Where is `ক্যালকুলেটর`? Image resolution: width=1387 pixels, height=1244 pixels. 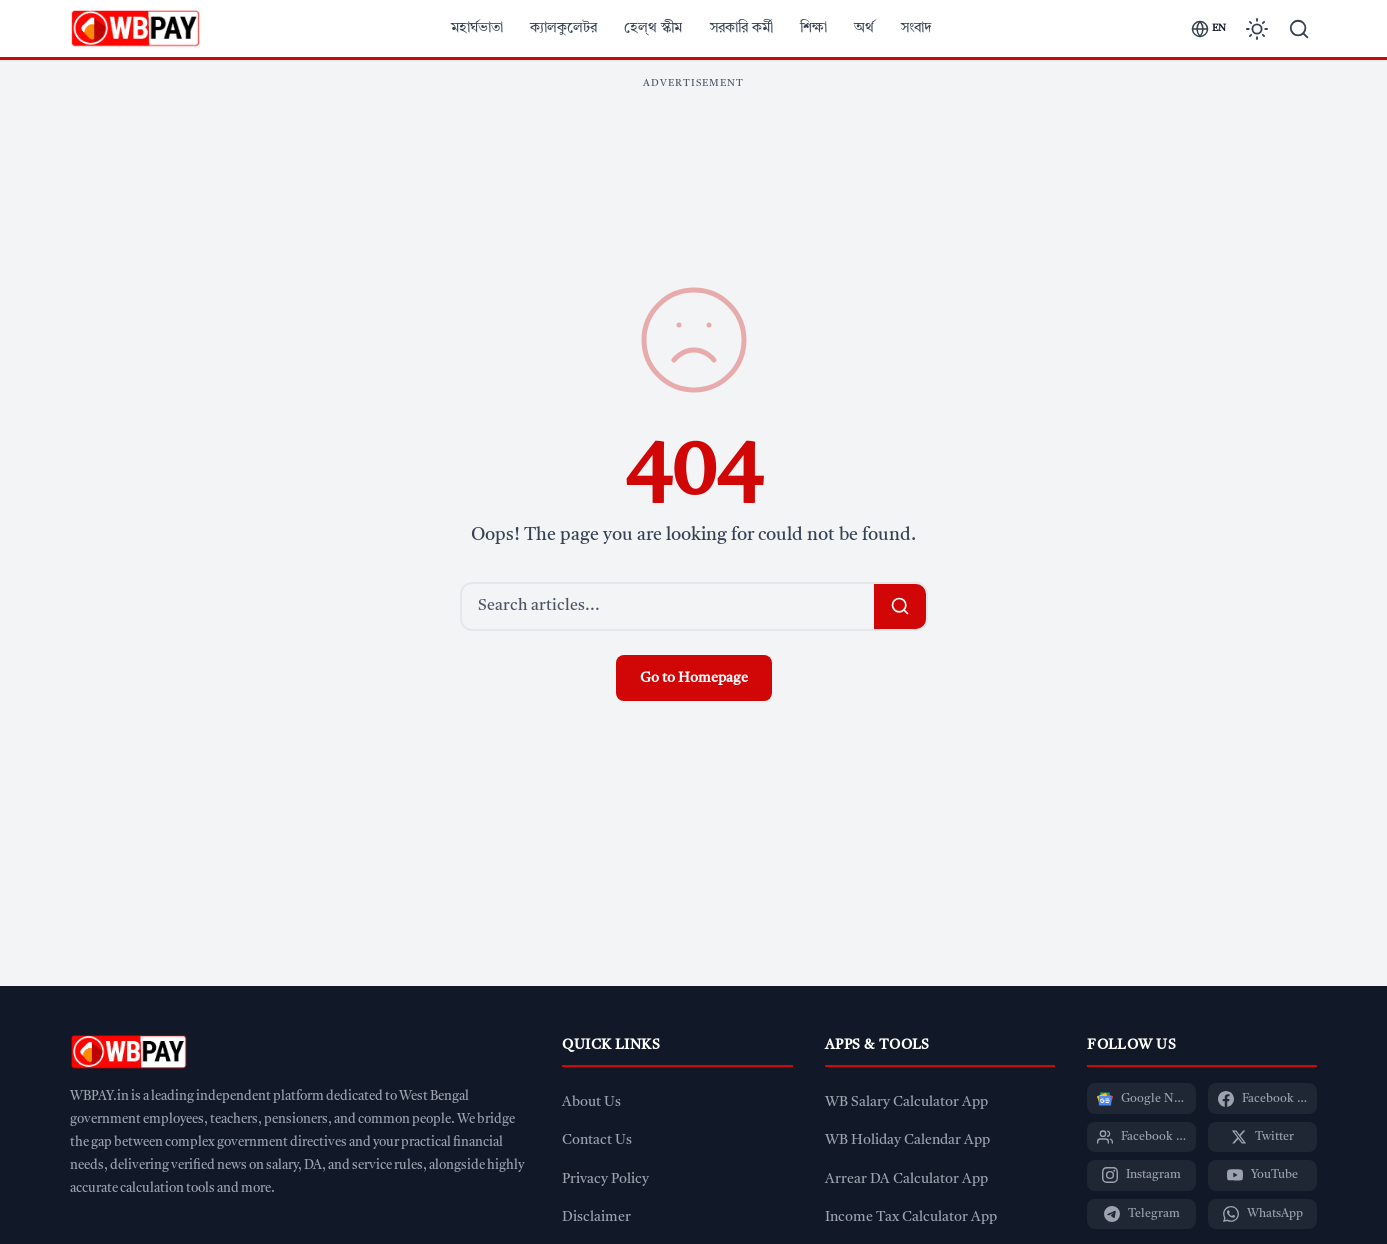 ক্যালকুলেটর is located at coordinates (563, 28).